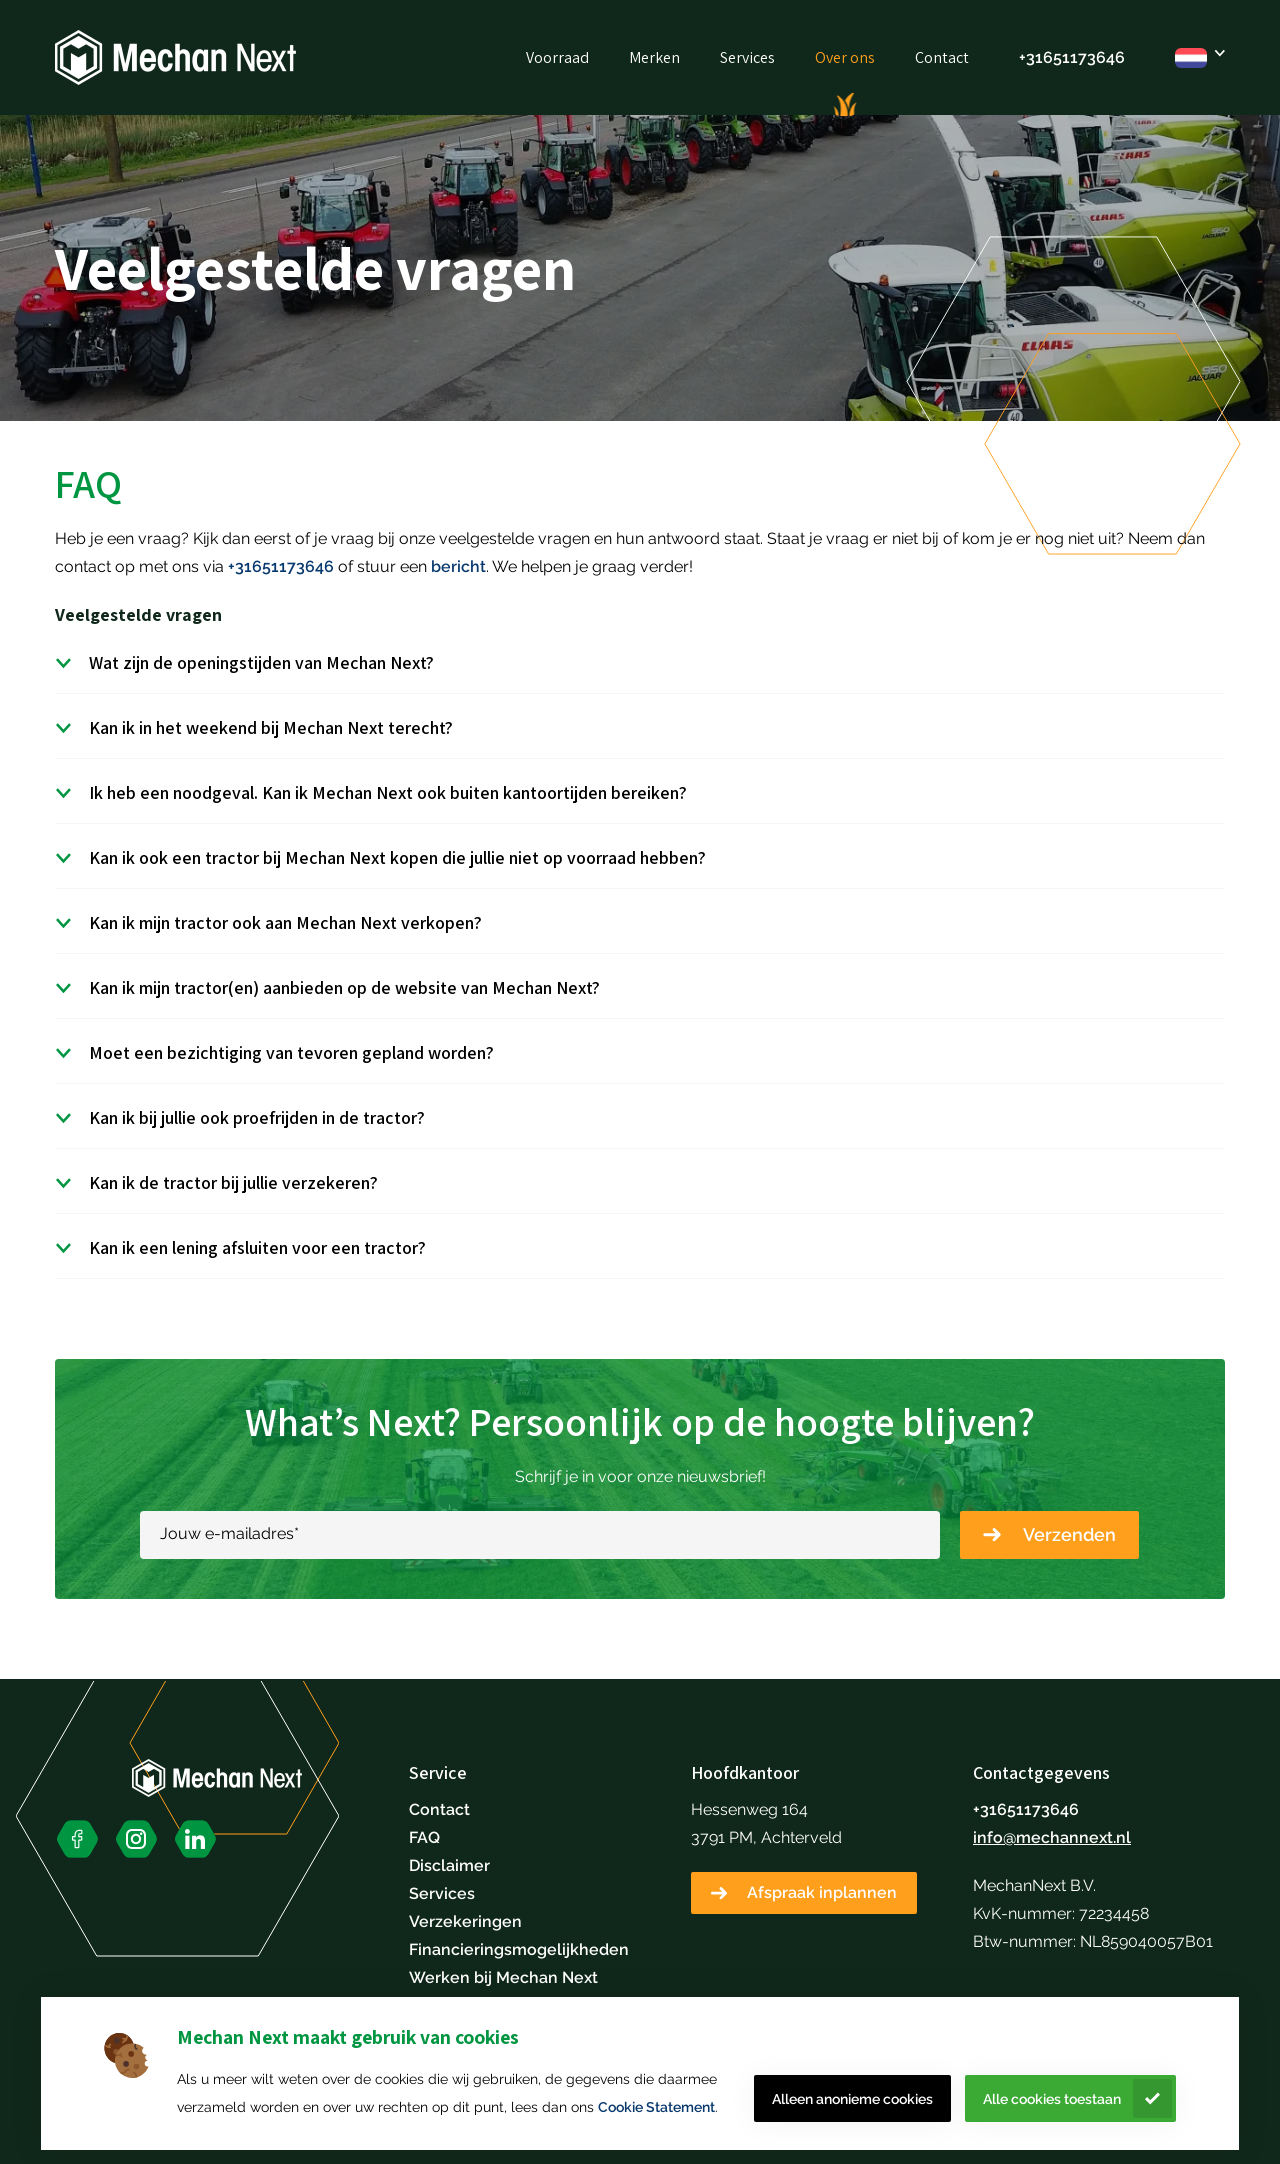  Describe the element at coordinates (1072, 57) in the screenshot. I see `+31651173646` at that location.